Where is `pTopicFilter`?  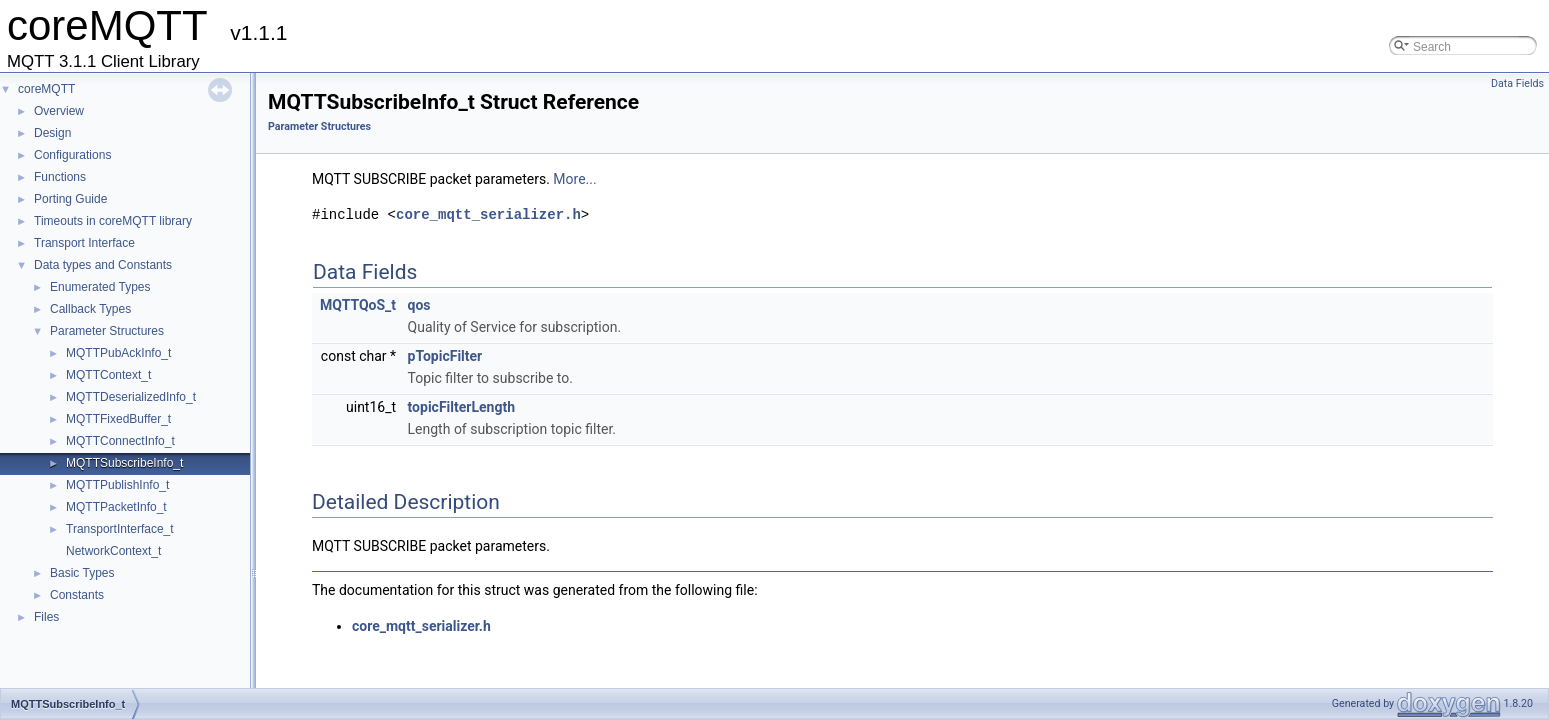
pTopicFilter is located at coordinates (445, 356).